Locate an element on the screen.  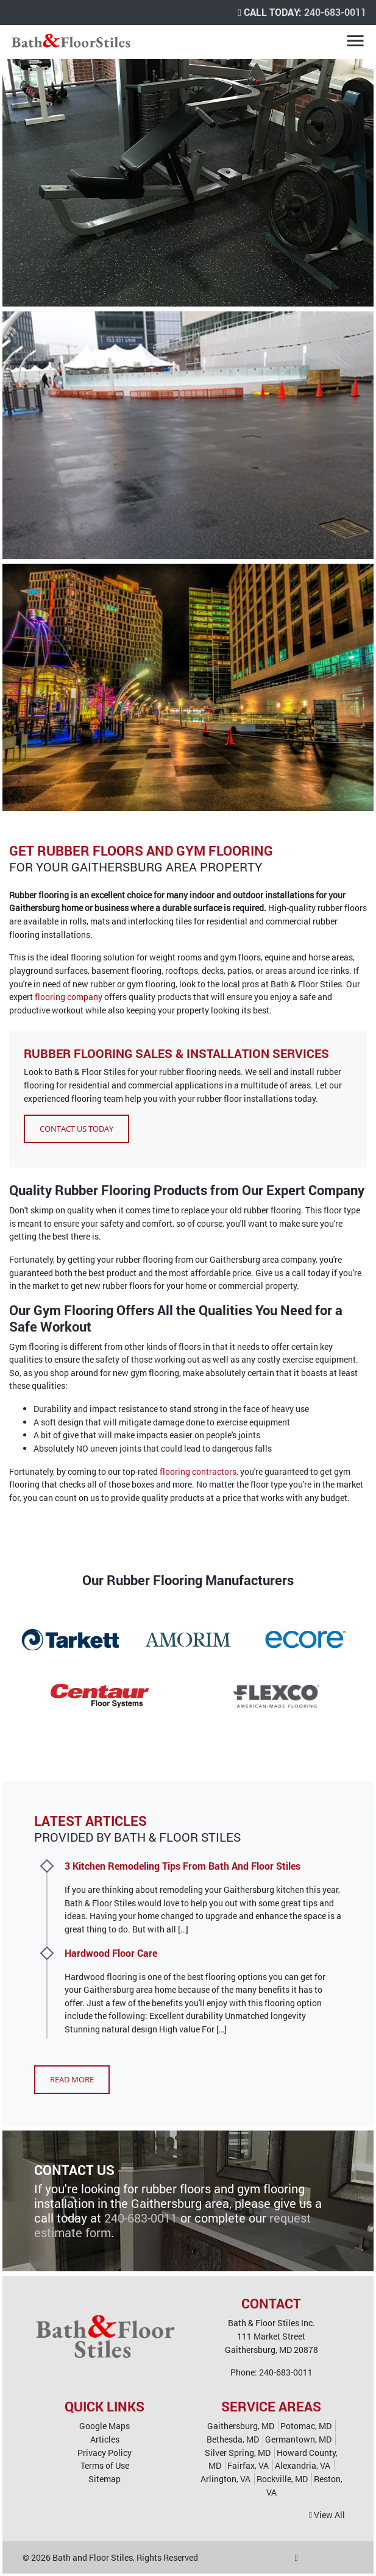
Articles is located at coordinates (104, 2439).